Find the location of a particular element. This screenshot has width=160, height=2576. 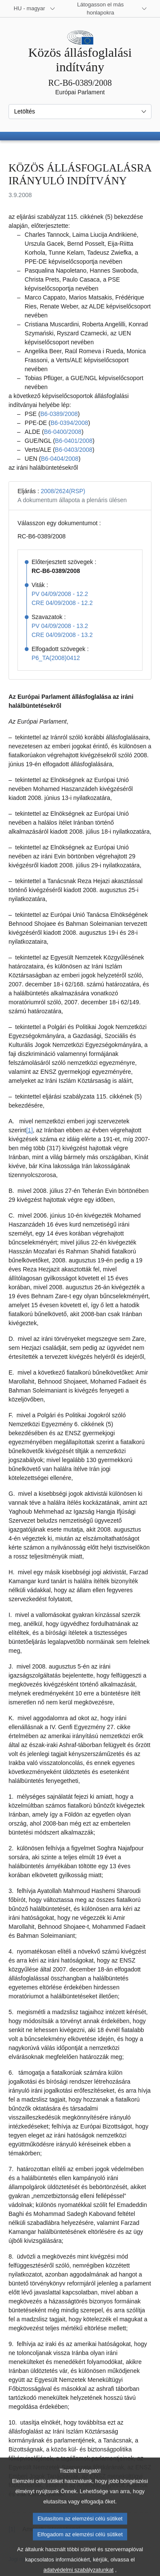

B6‑0403/2008 is located at coordinates (74, 449).